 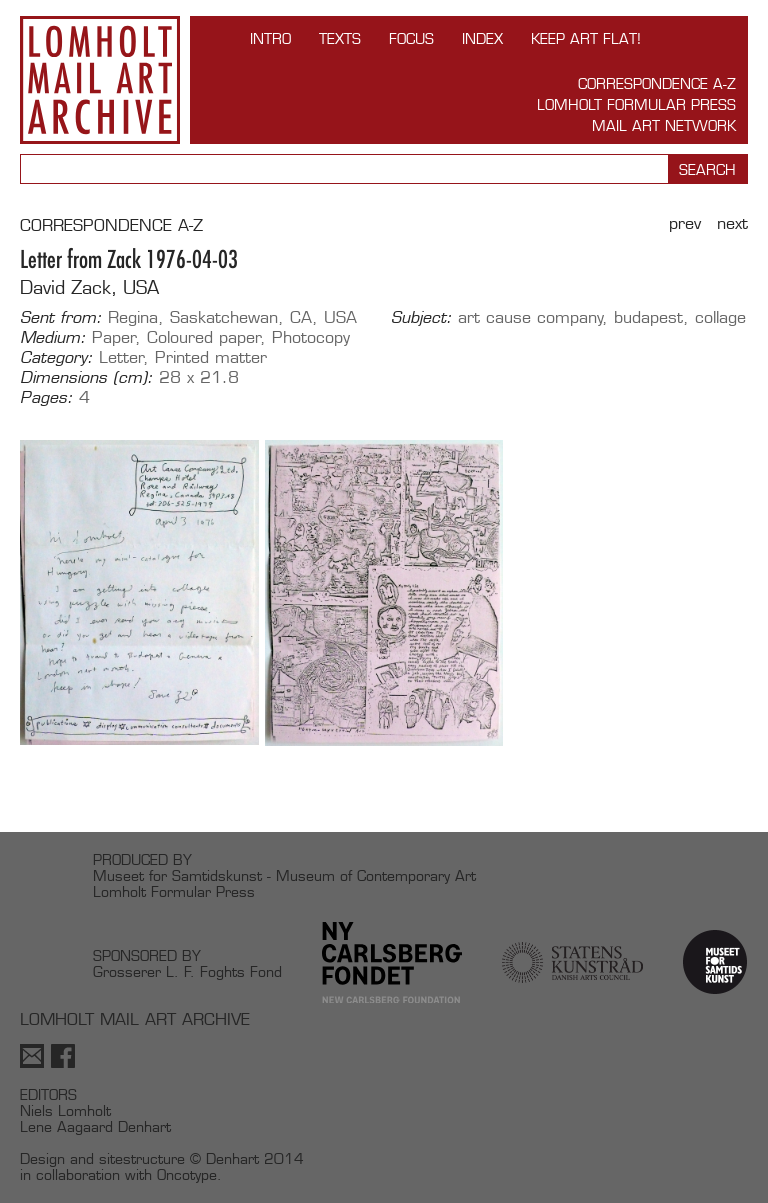 What do you see at coordinates (411, 38) in the screenshot?
I see `FOCUS` at bounding box center [411, 38].